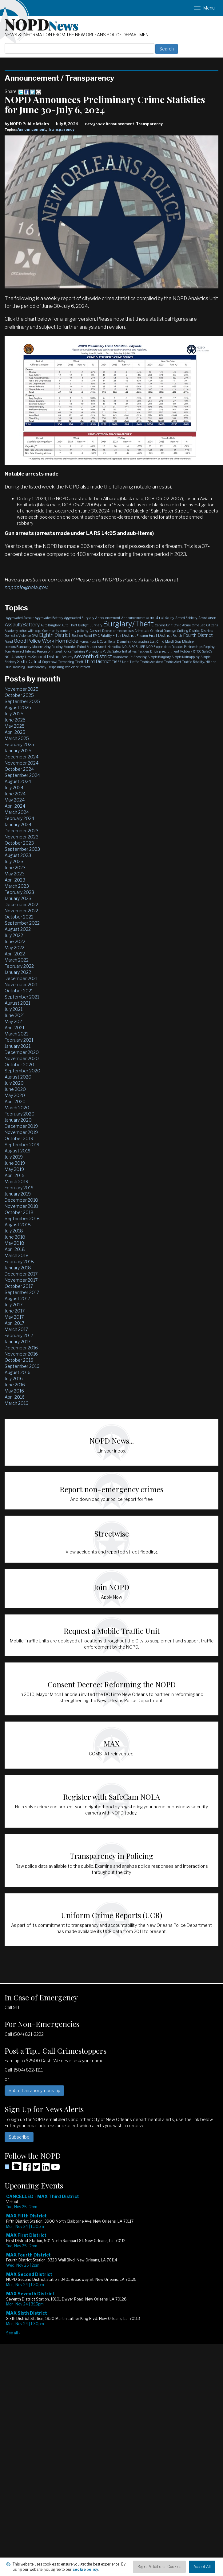  I want to click on Announcements, so click(133, 618).